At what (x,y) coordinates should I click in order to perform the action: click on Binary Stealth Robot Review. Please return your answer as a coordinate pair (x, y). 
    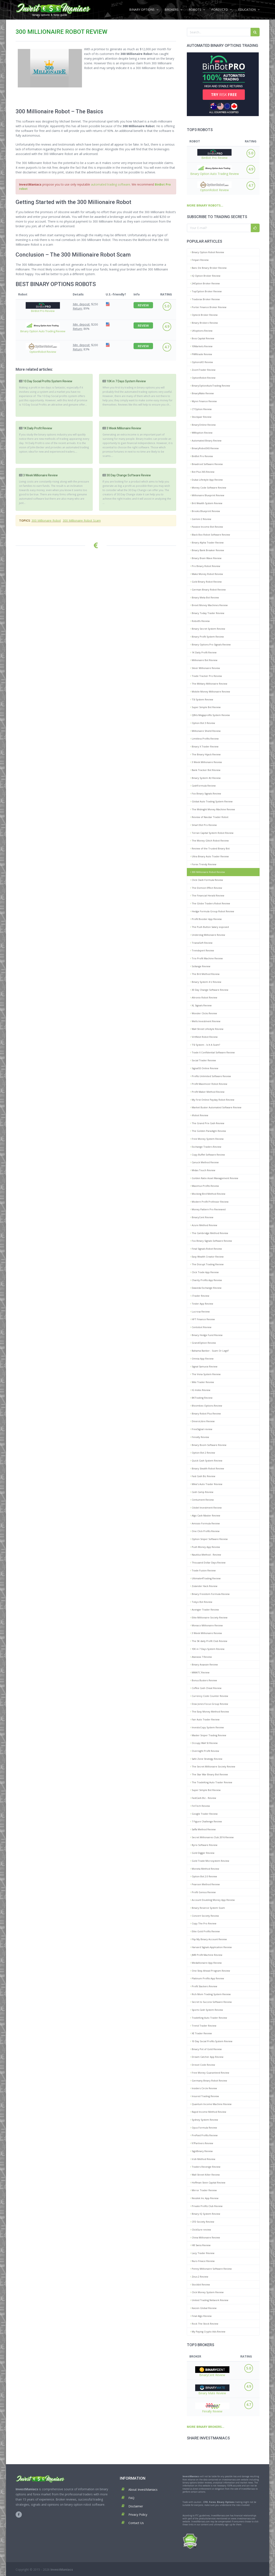
    Looking at the image, I should click on (207, 1468).